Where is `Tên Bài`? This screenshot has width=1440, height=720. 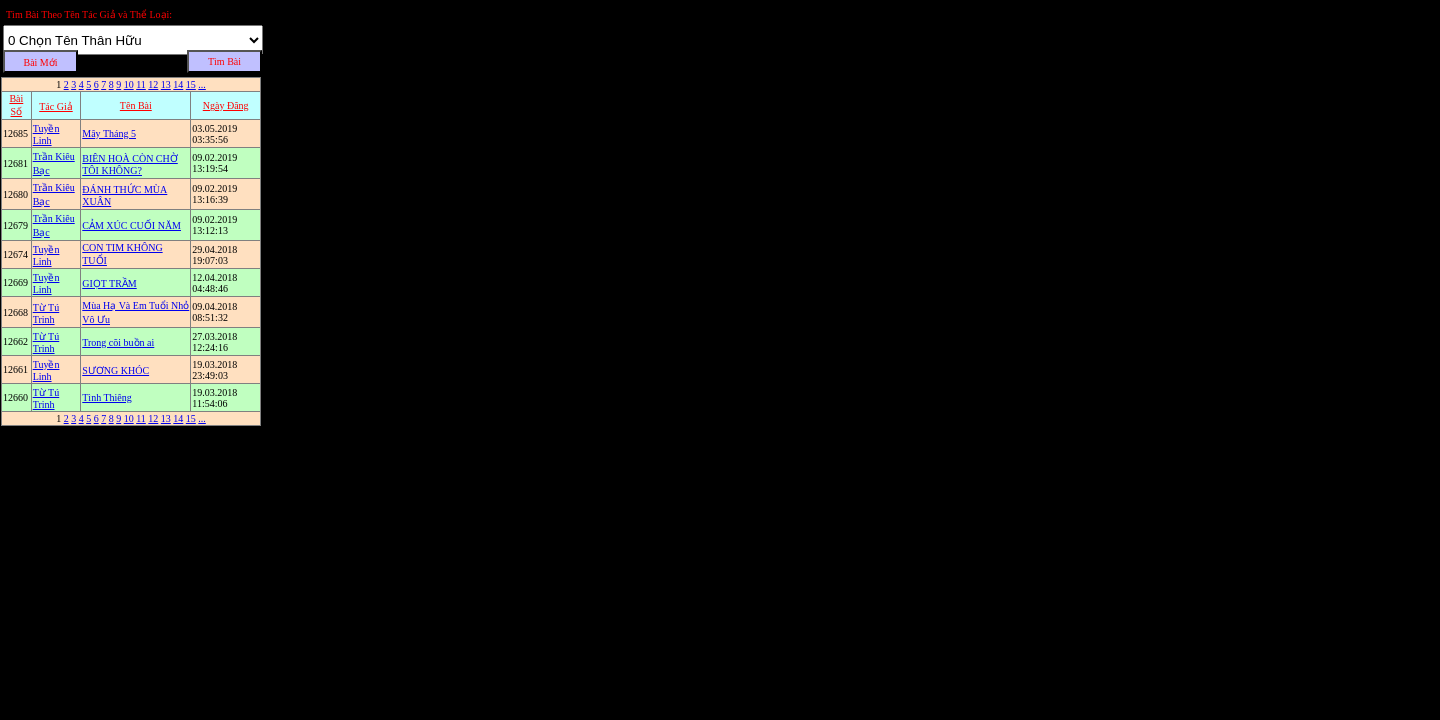 Tên Bài is located at coordinates (136, 105).